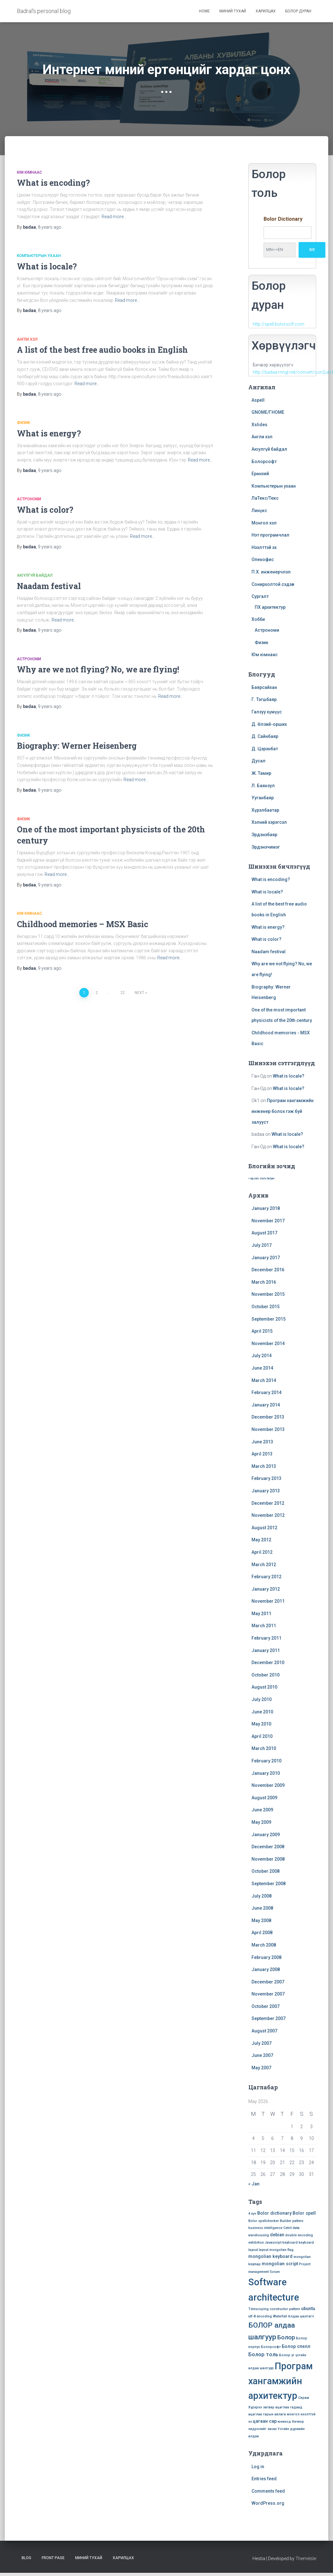  I want to click on July 2017, so click(262, 1245).